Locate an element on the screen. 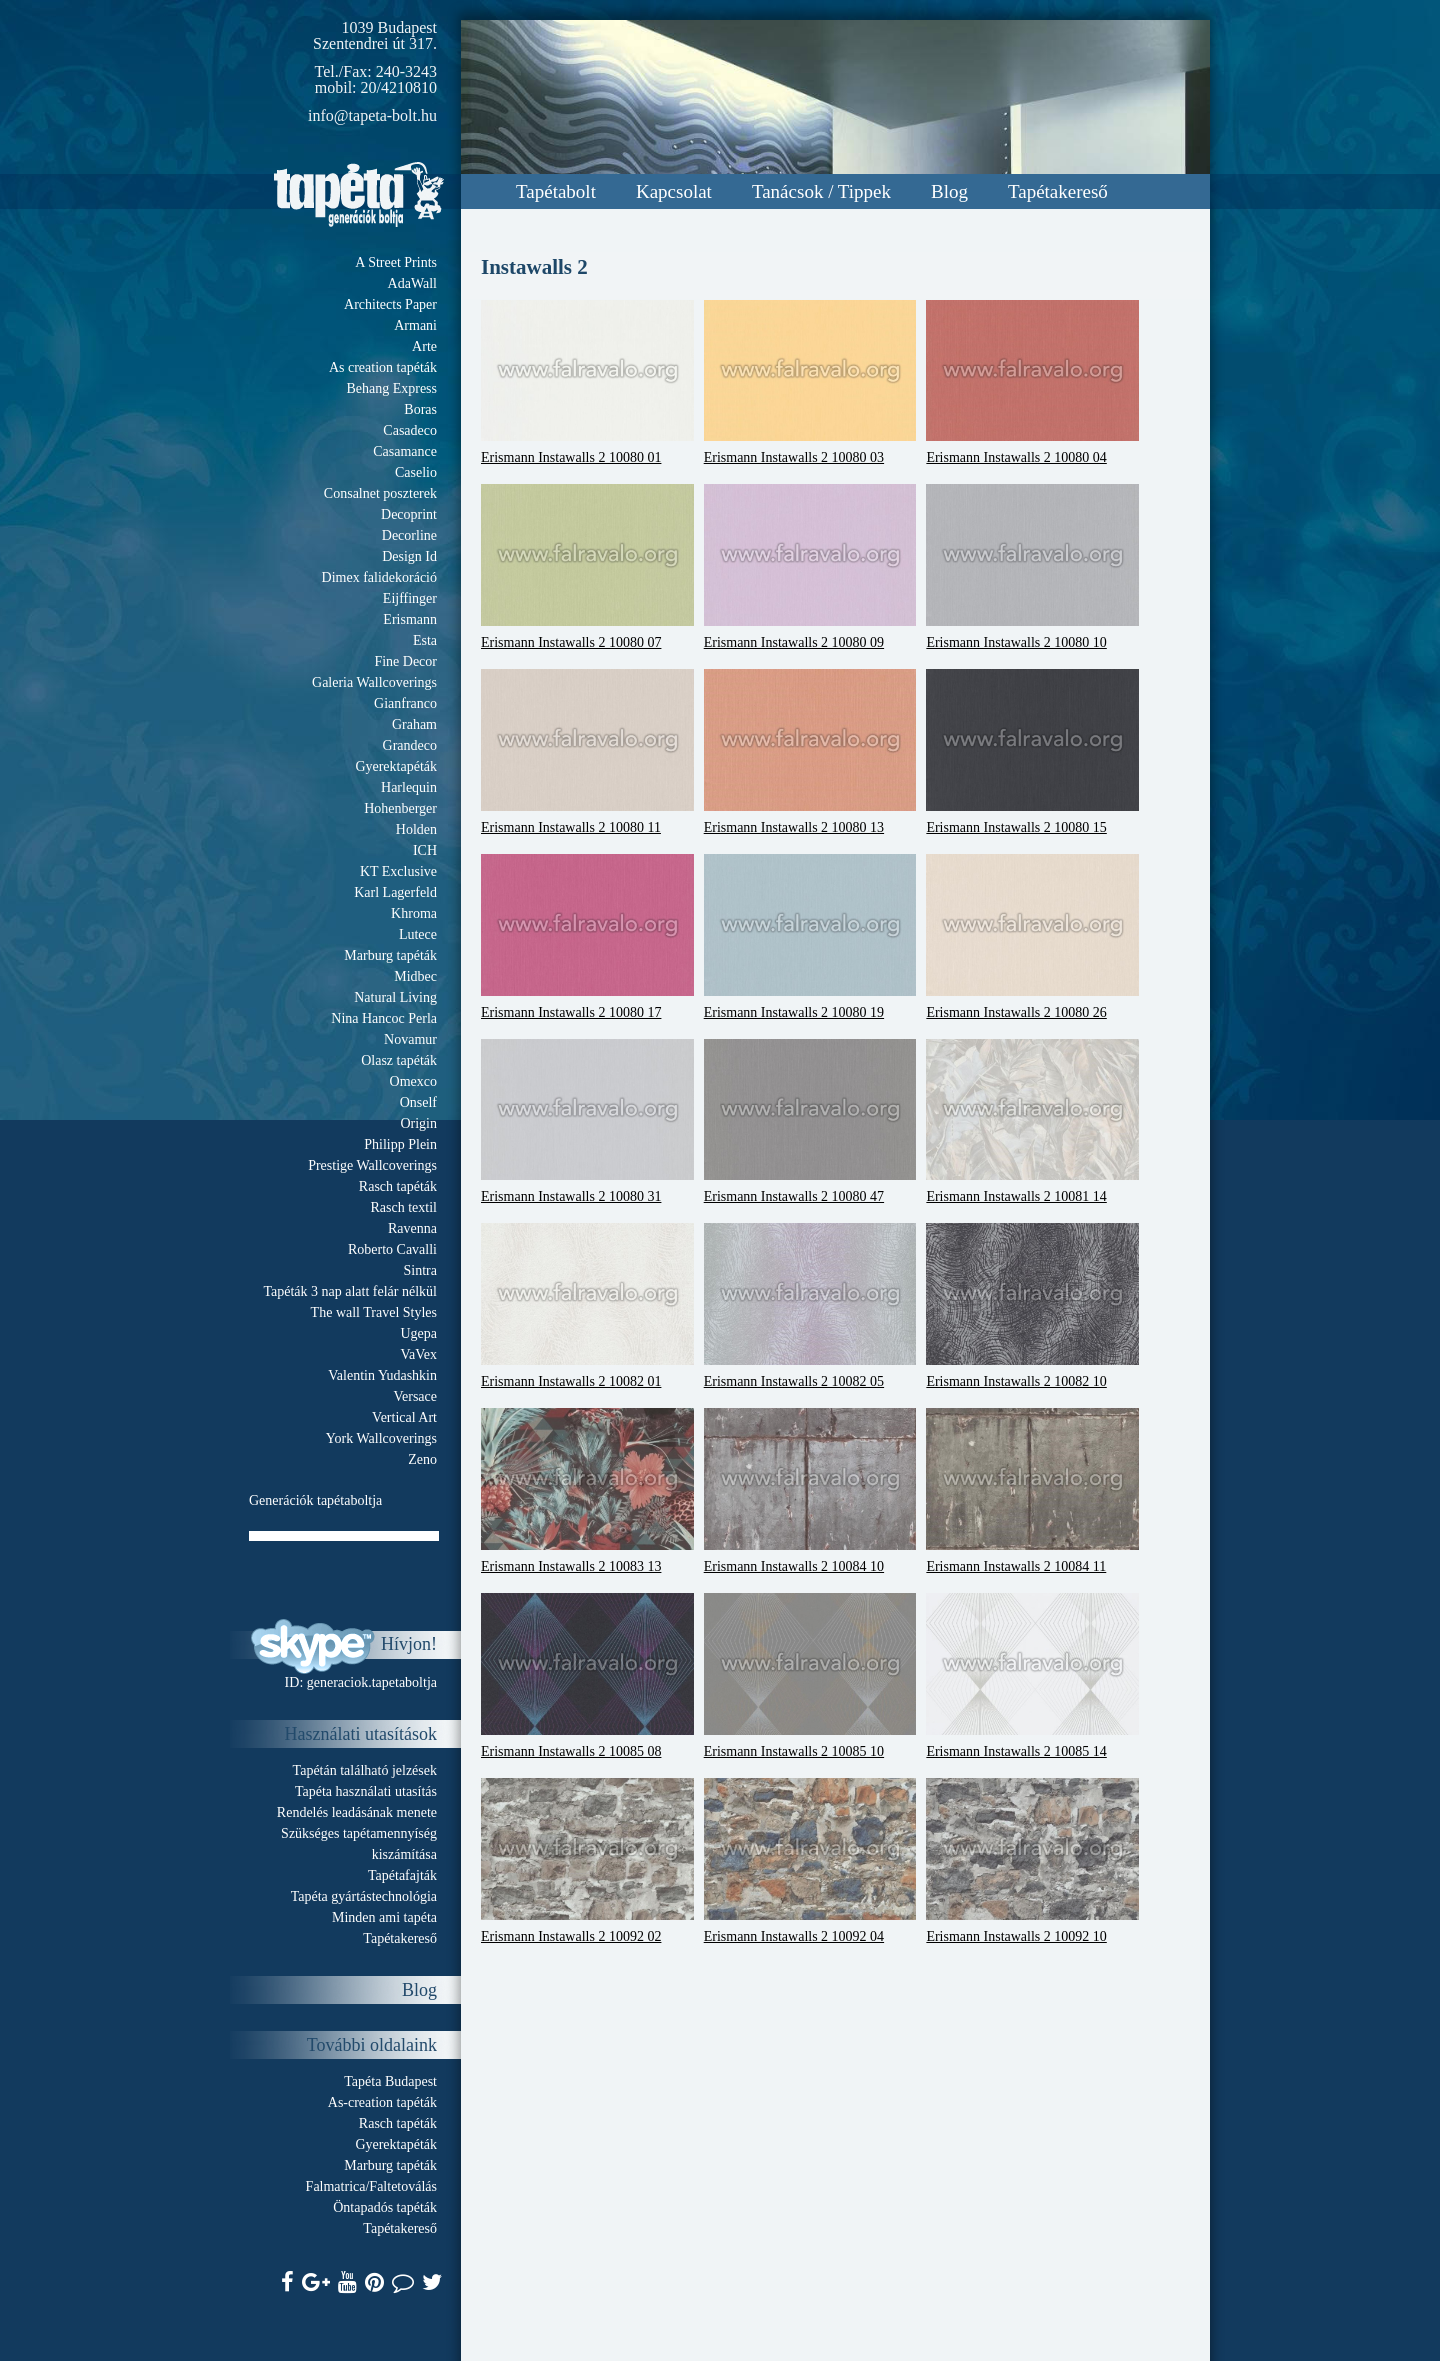  Decorline is located at coordinates (409, 535).